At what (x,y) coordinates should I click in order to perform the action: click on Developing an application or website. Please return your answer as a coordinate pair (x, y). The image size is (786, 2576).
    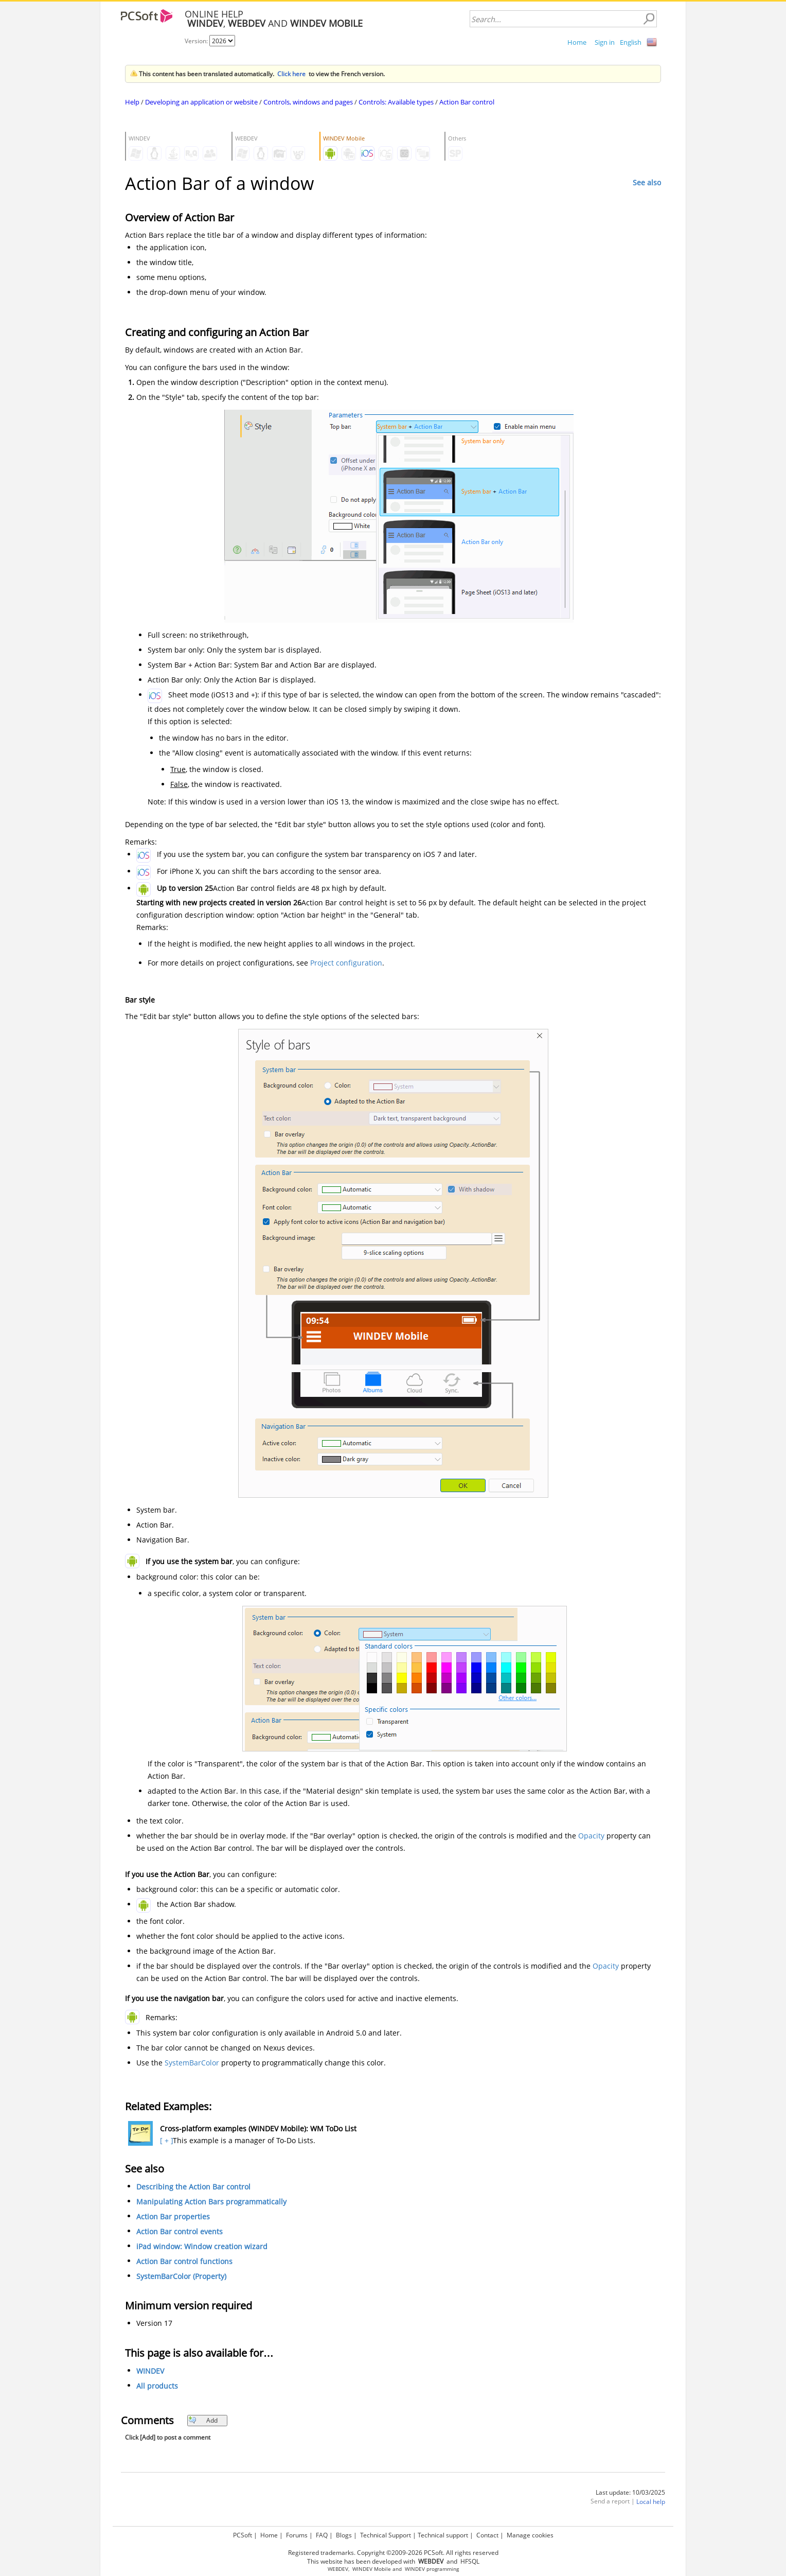
    Looking at the image, I should click on (201, 102).